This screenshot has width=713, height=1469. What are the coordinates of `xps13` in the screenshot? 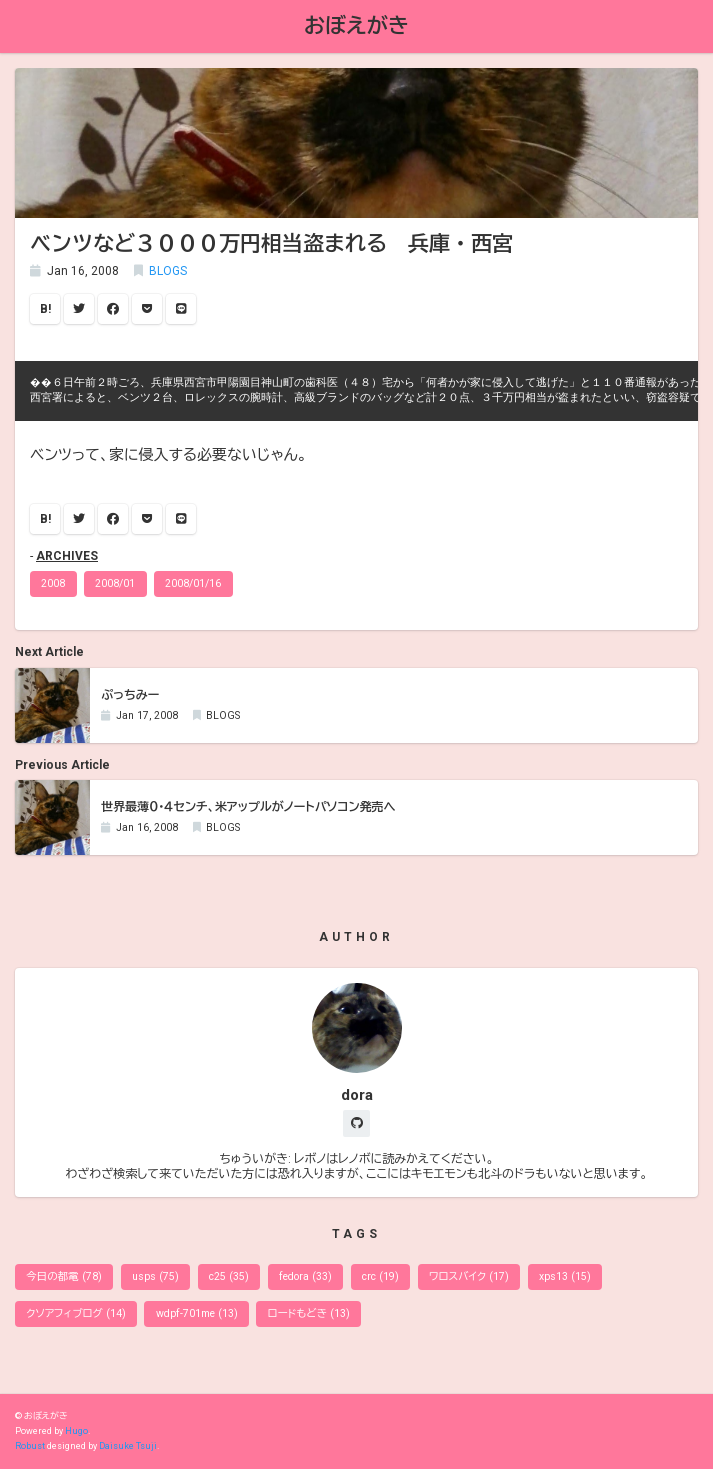 It's located at (565, 1276).